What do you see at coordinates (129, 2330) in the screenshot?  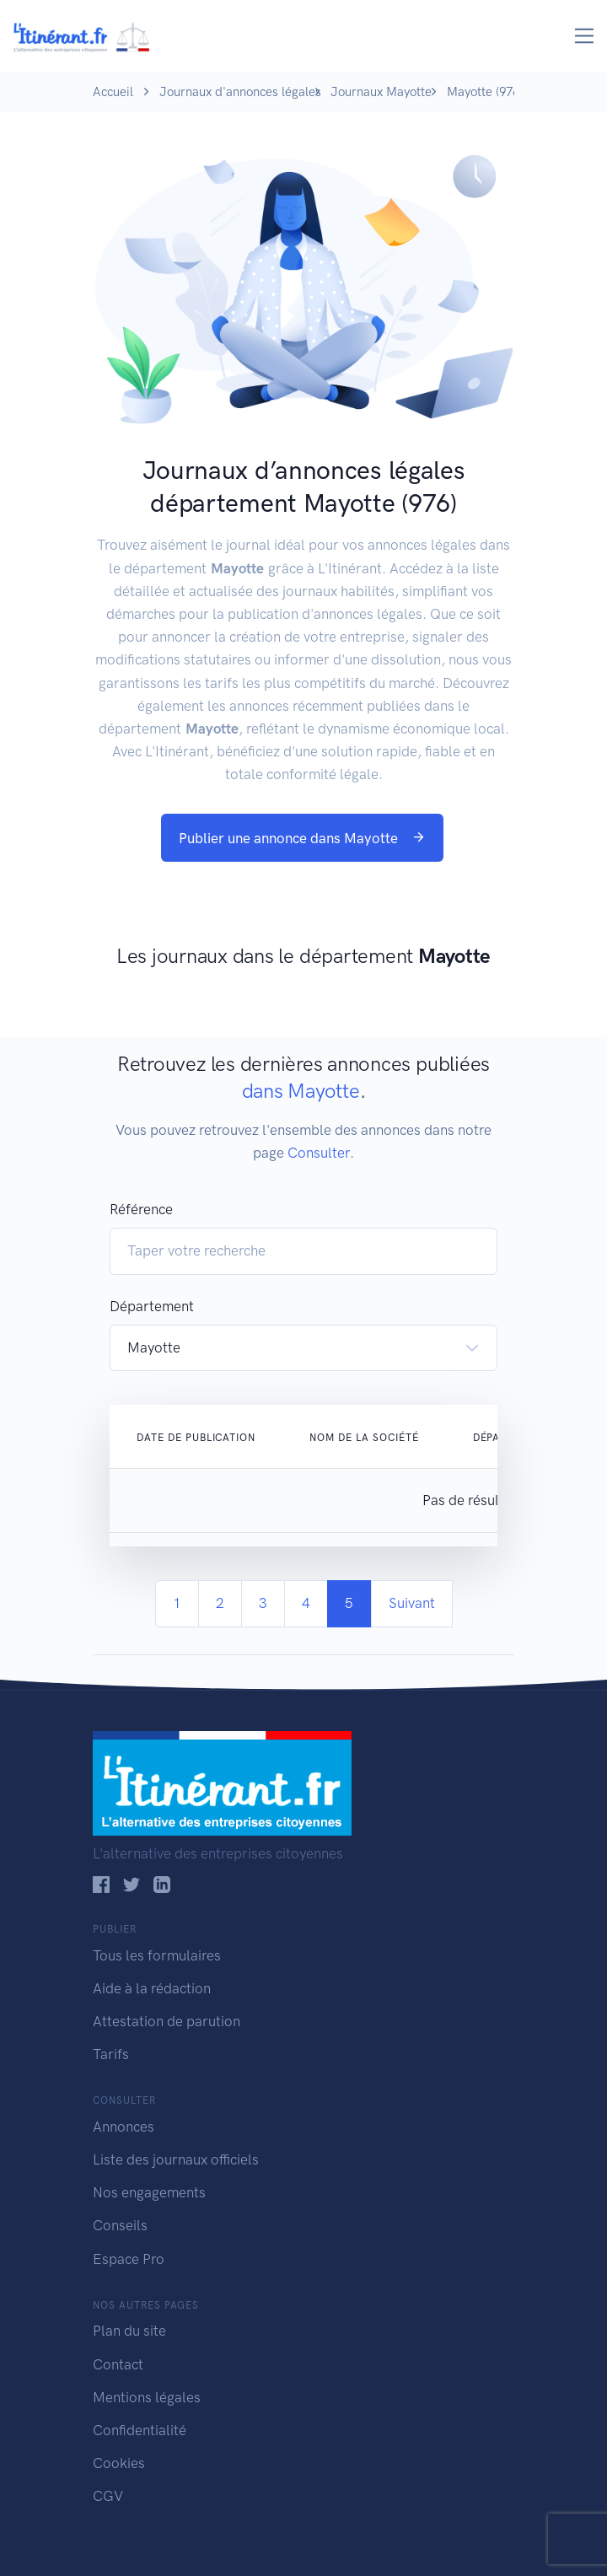 I see `Plan du site` at bounding box center [129, 2330].